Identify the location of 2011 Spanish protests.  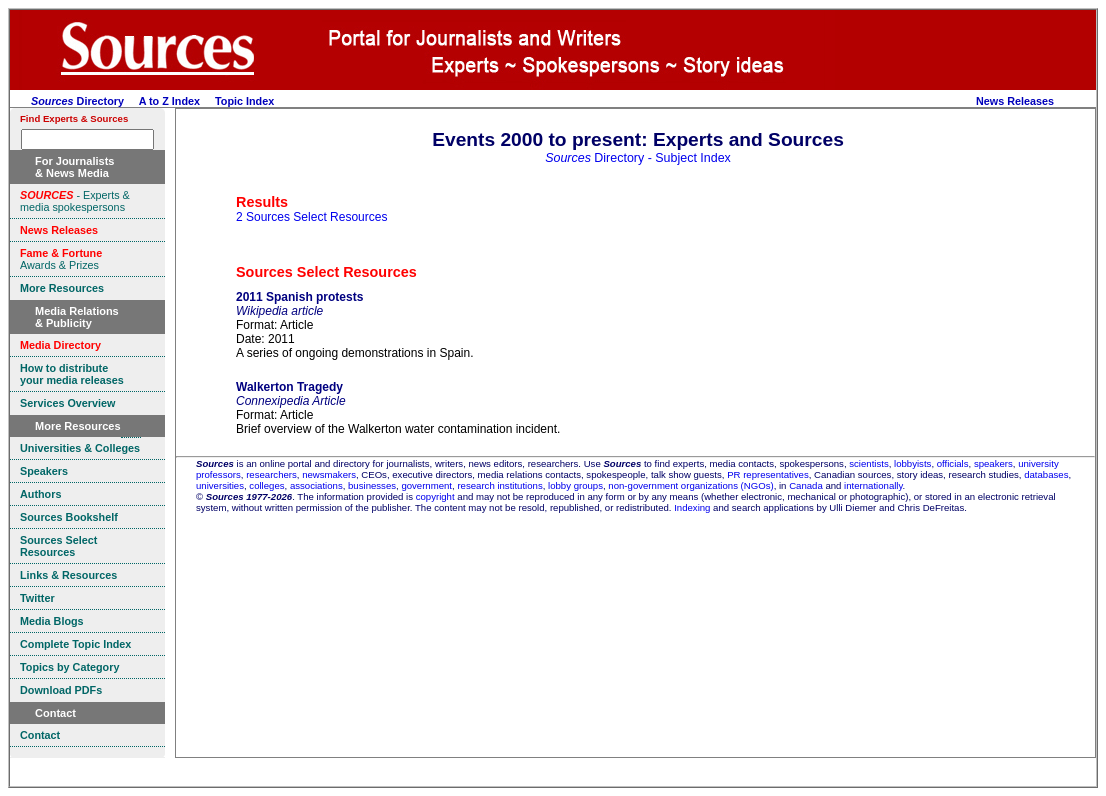
(299, 297).